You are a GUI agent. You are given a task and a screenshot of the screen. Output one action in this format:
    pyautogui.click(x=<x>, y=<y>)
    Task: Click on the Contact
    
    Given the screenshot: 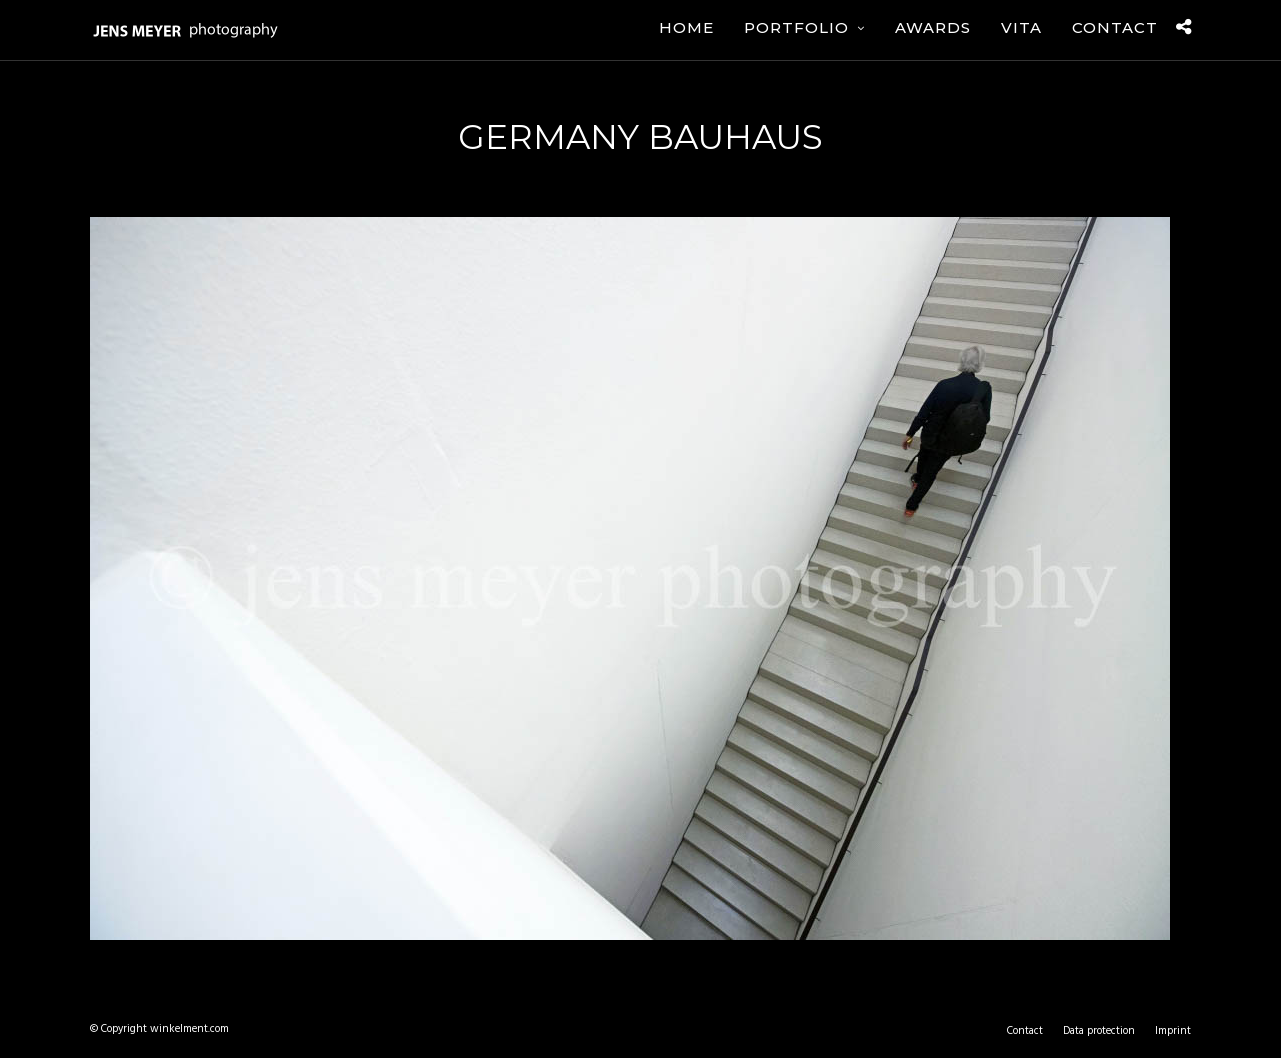 What is the action you would take?
    pyautogui.click(x=1115, y=27)
    